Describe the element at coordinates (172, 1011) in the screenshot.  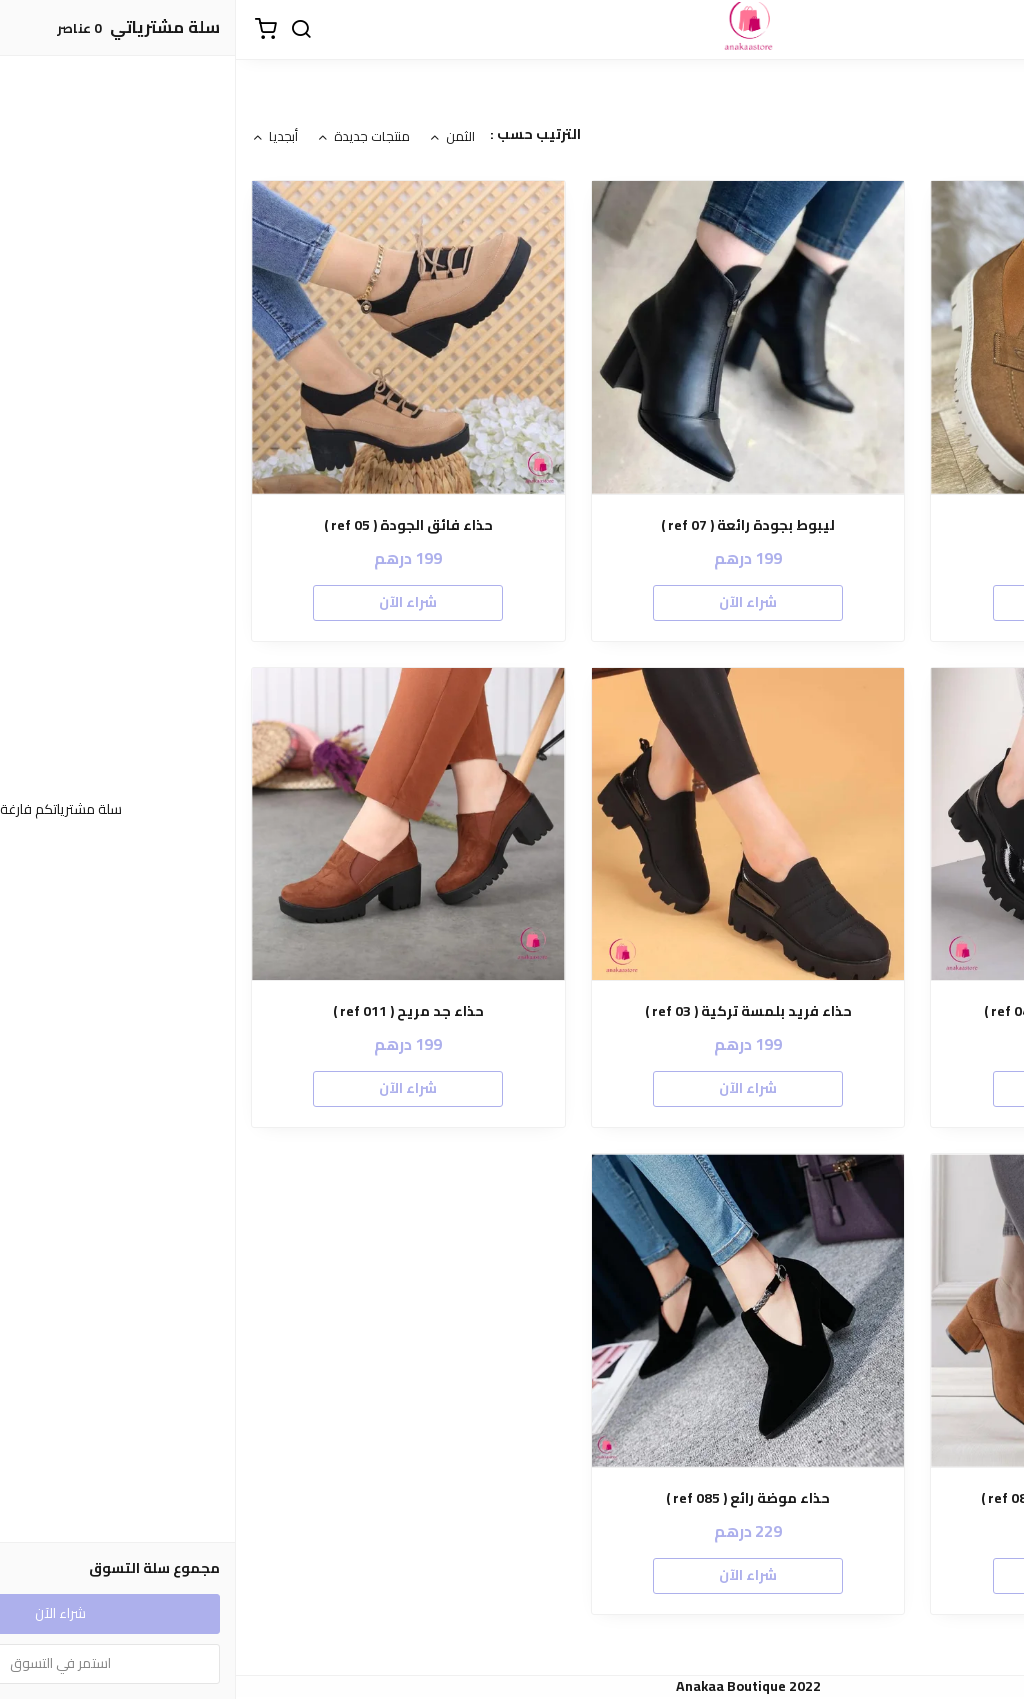
I see `حذاء جد مريح ( ref 011 )` at that location.